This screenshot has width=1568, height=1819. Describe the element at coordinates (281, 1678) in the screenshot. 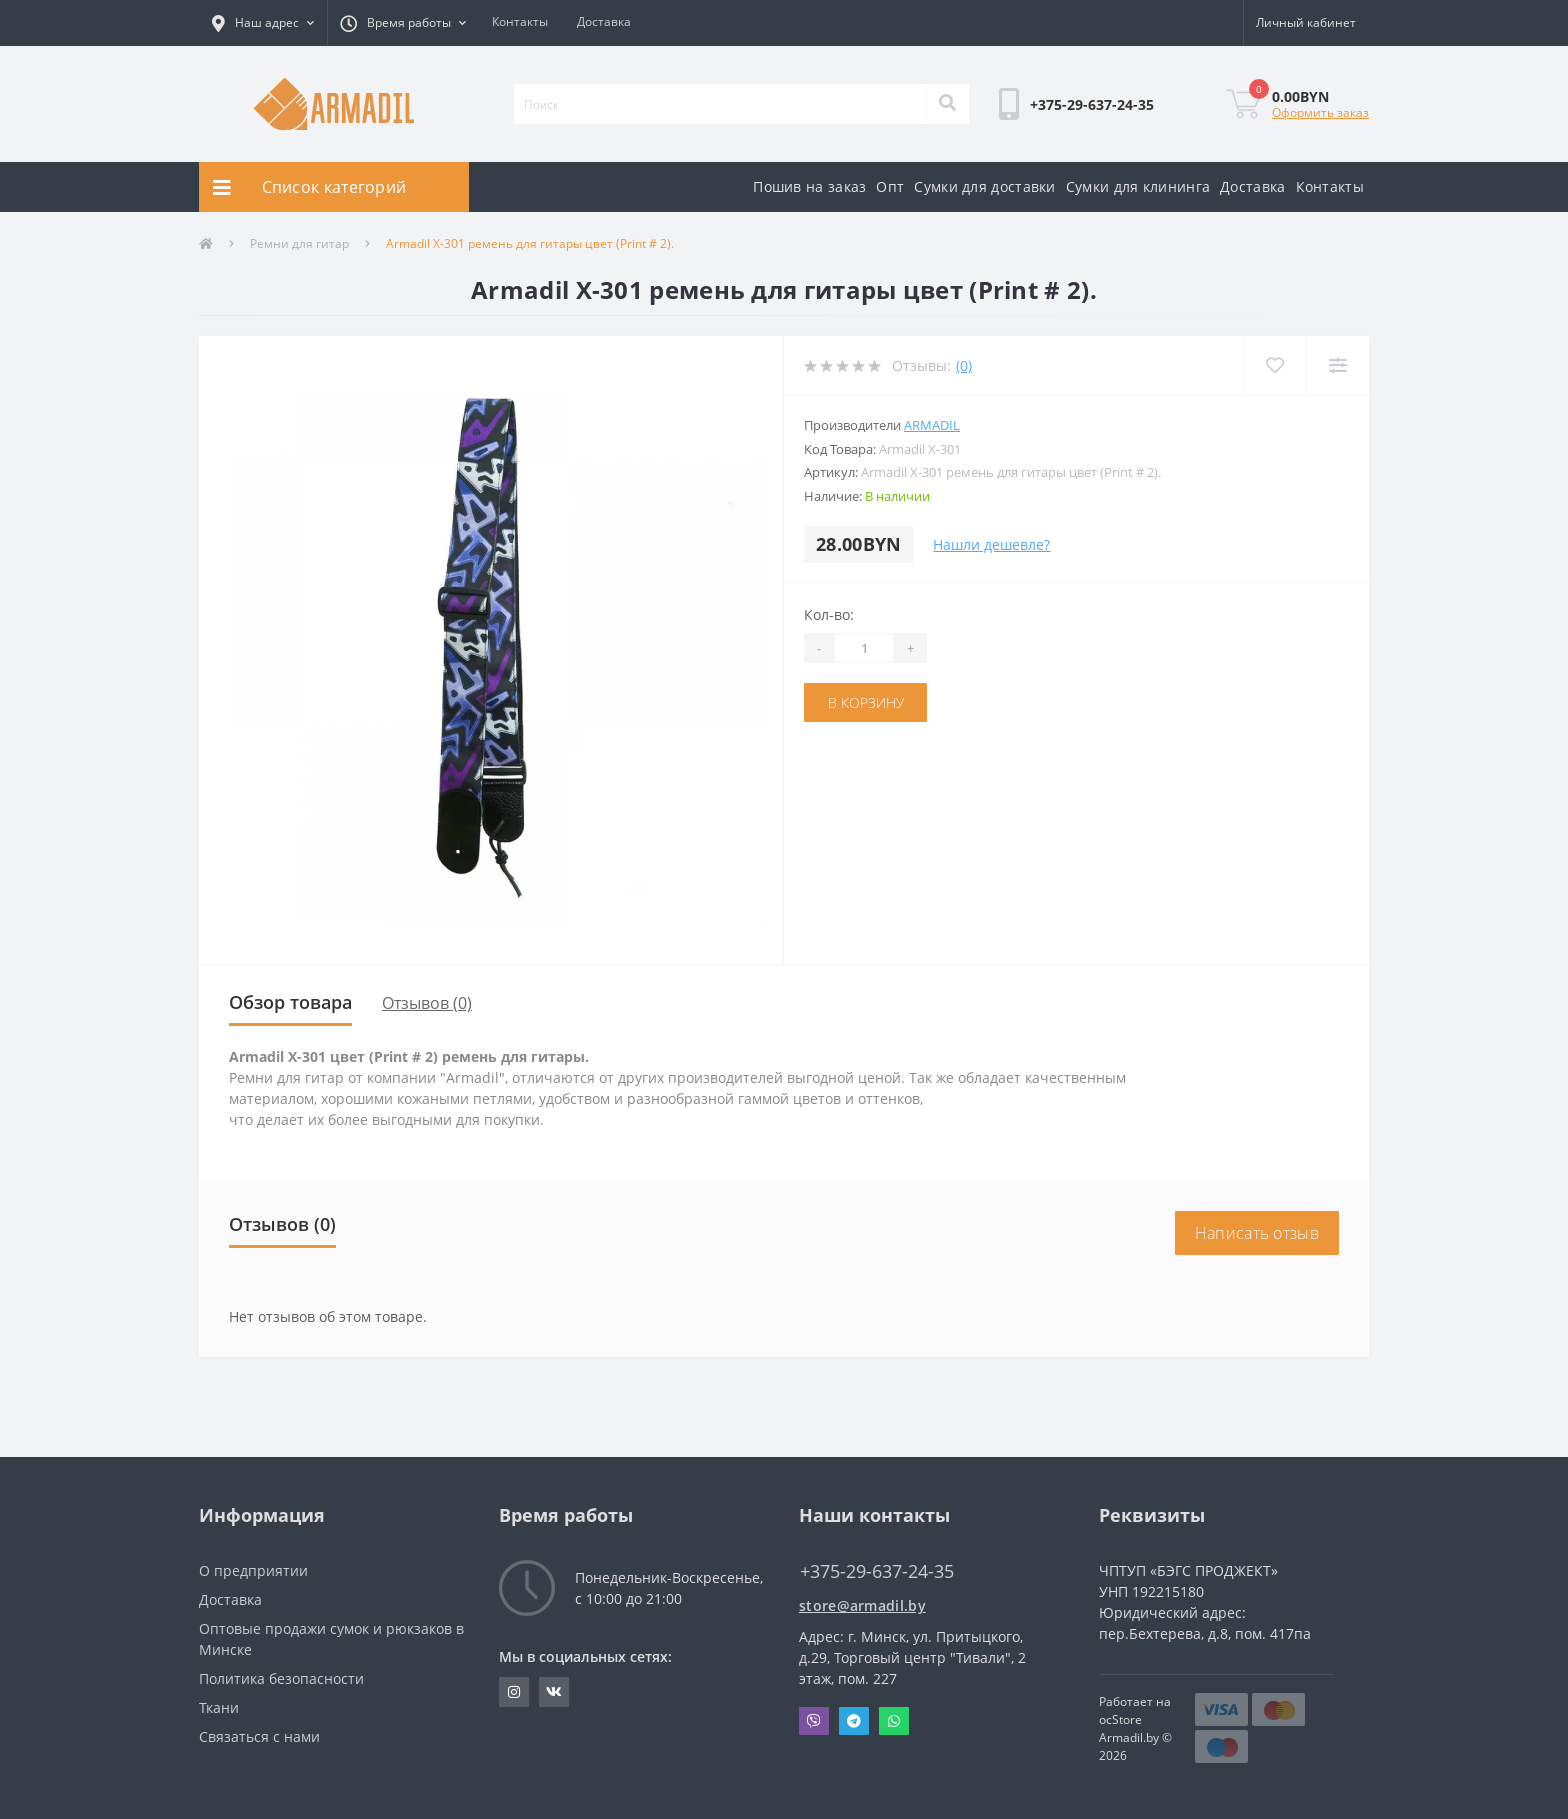

I see `Политика безопасности` at that location.